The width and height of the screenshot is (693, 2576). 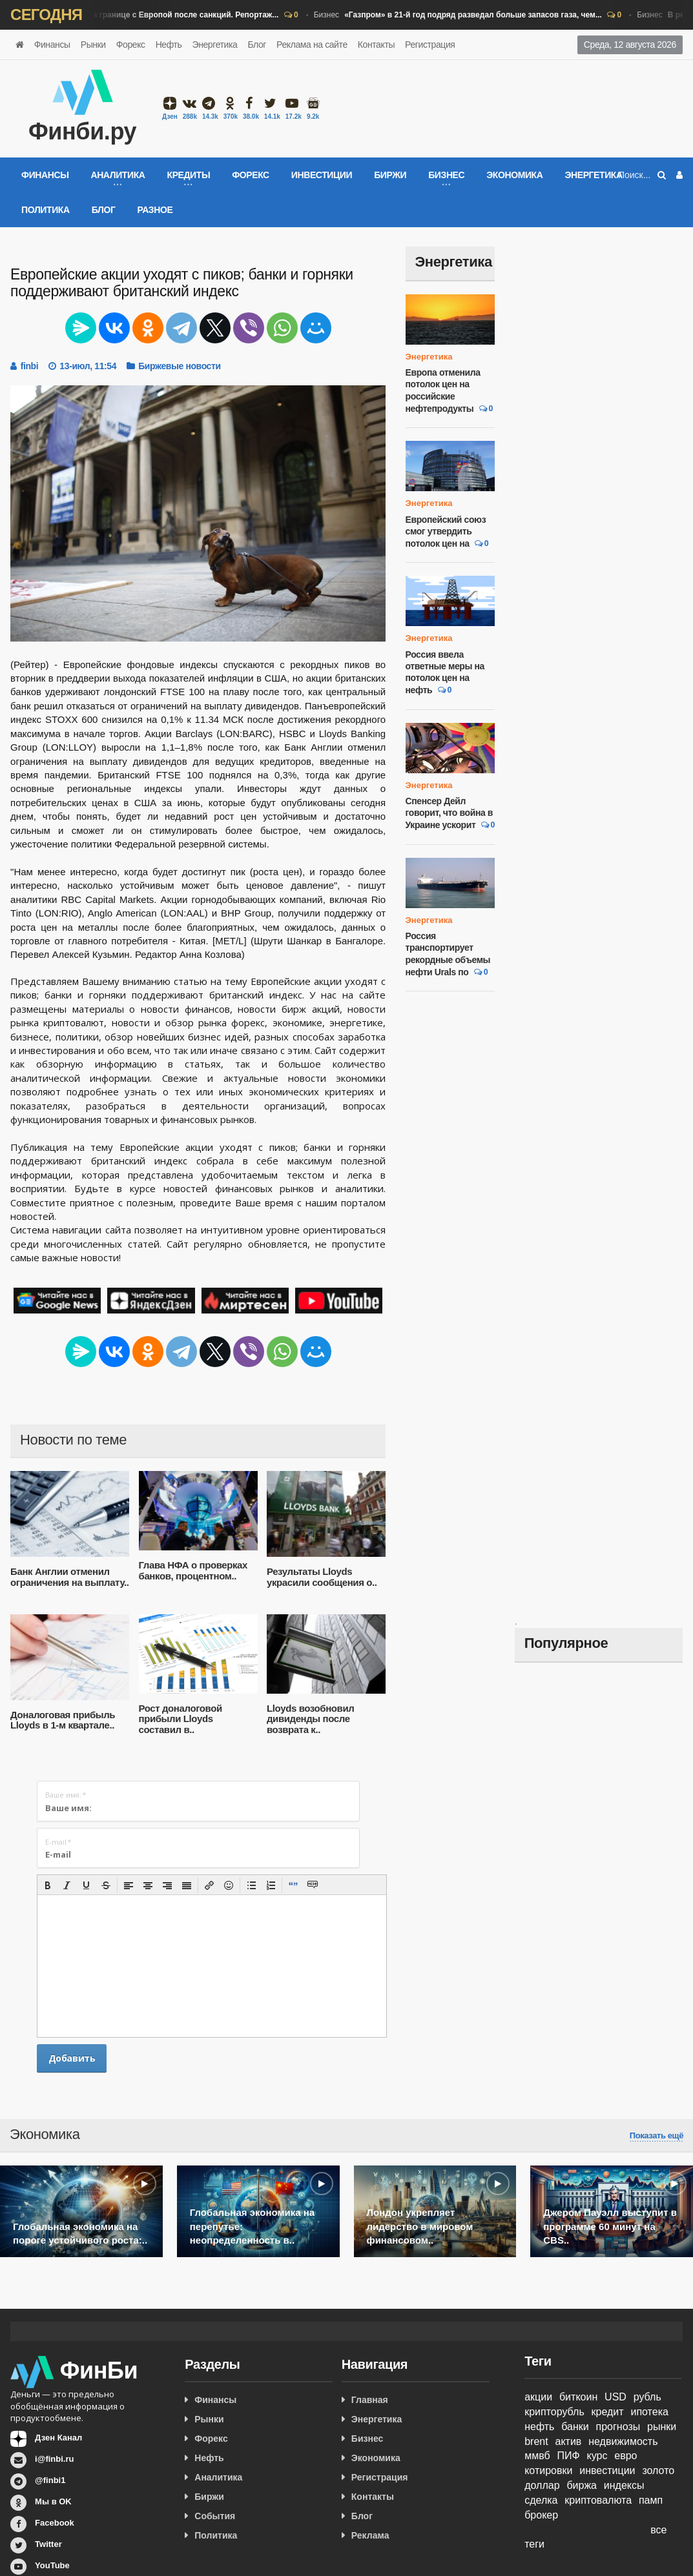 What do you see at coordinates (310, 1719) in the screenshot?
I see `Lloyds возобновил дивиденды после возврата к..` at bounding box center [310, 1719].